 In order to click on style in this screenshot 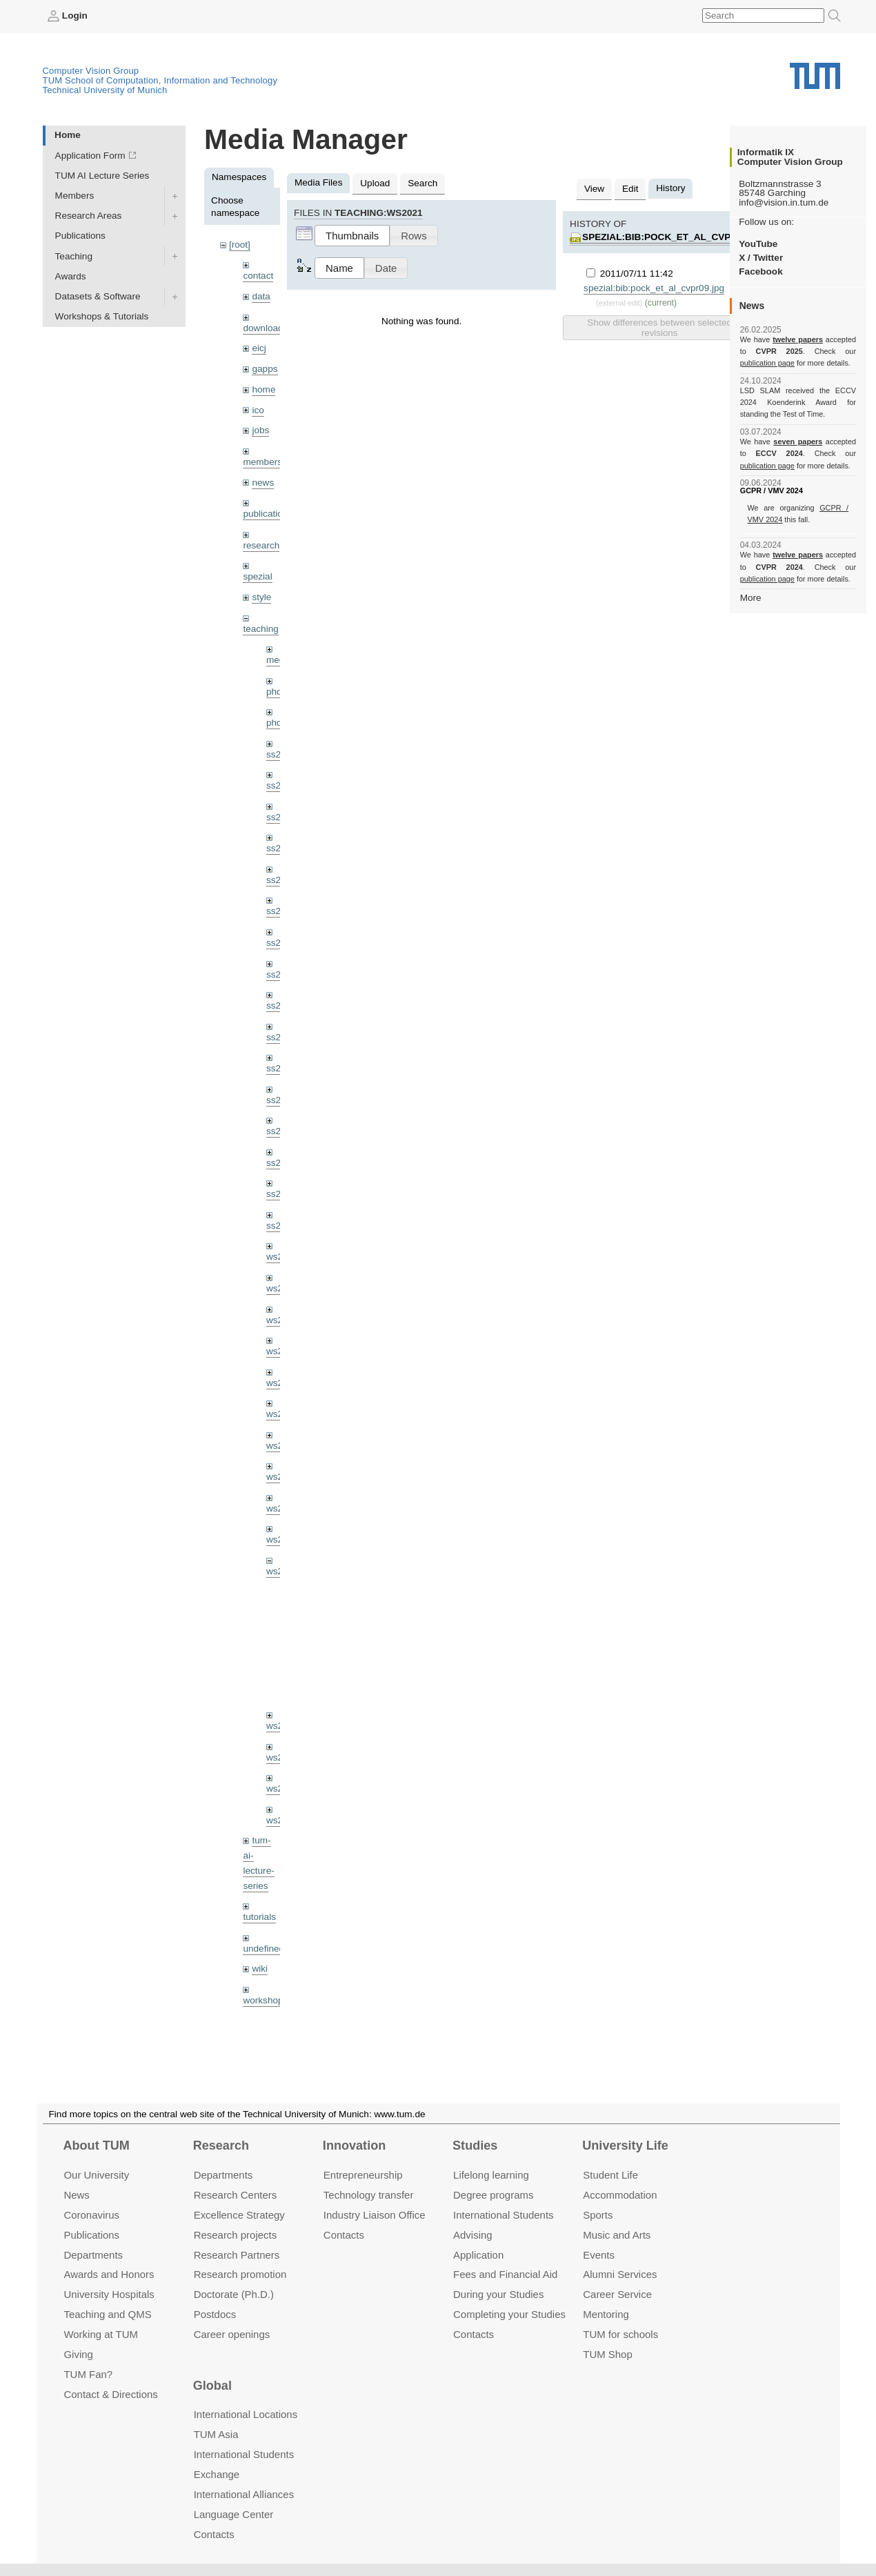, I will do `click(261, 597)`.